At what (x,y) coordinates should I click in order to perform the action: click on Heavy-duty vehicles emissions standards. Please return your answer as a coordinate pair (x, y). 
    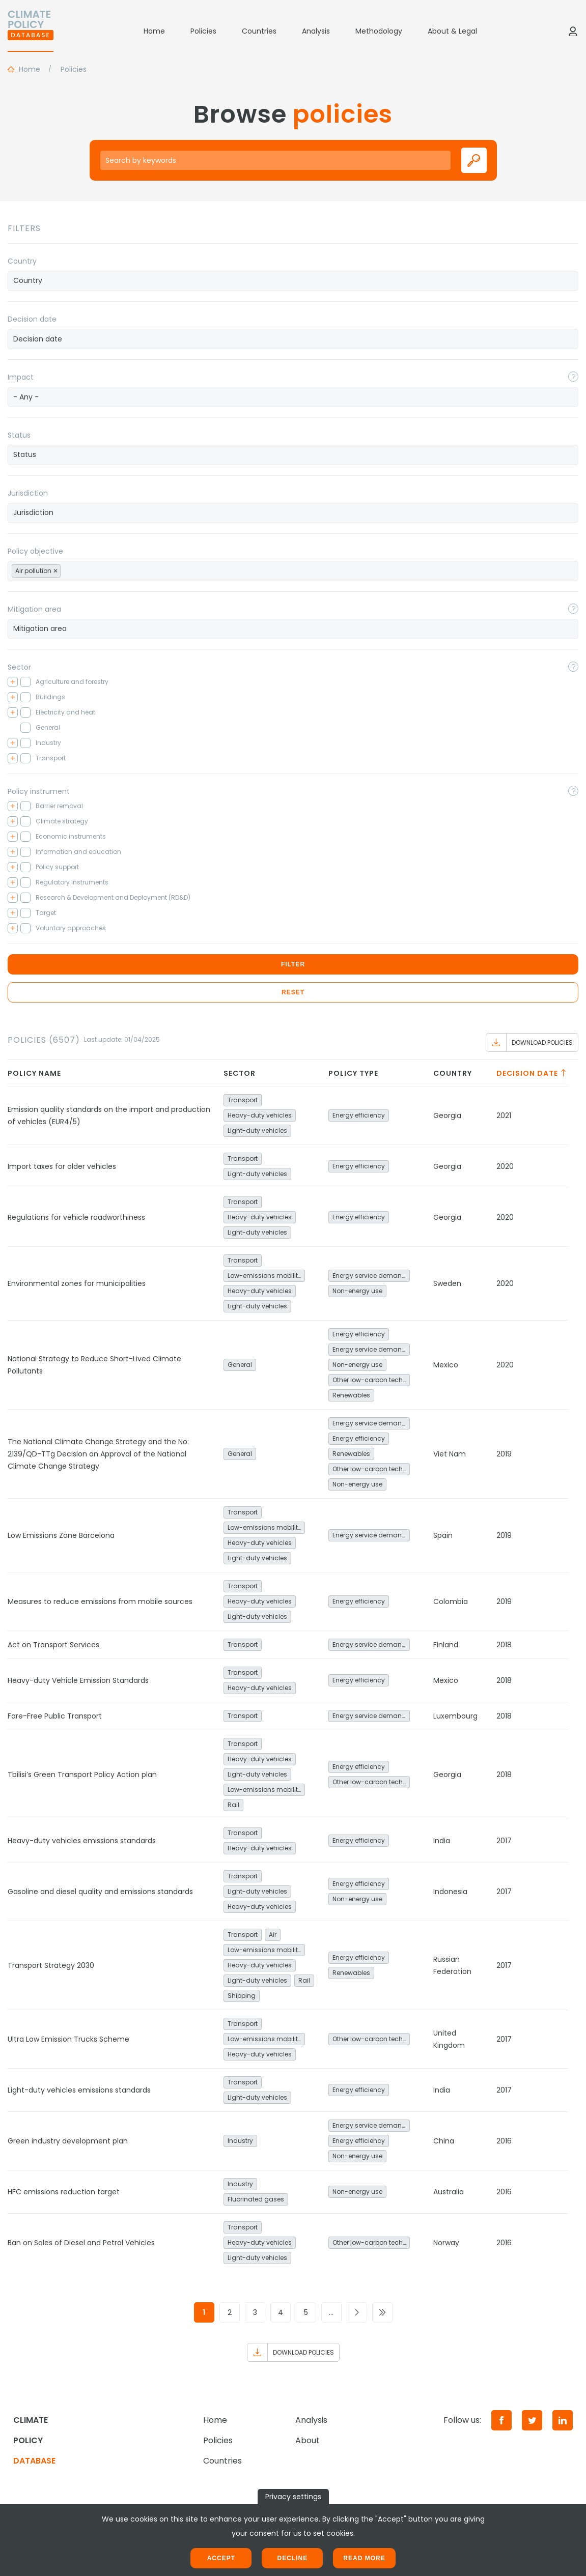
    Looking at the image, I should click on (82, 1841).